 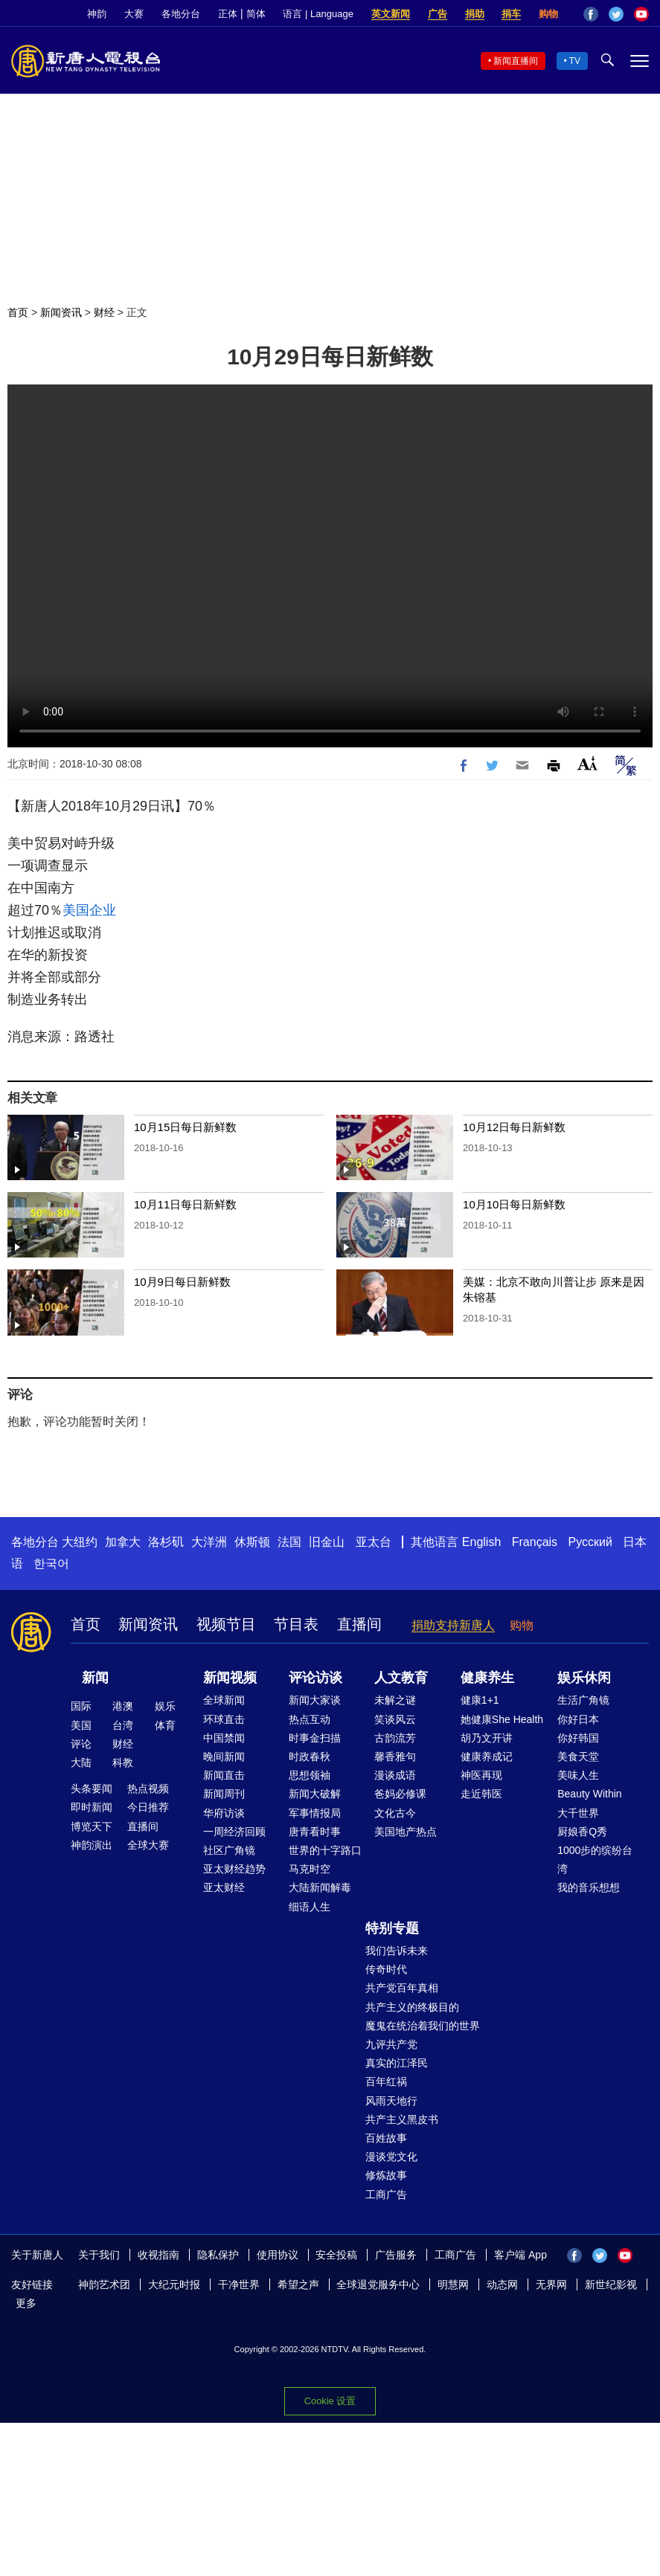 What do you see at coordinates (26, 2303) in the screenshot?
I see `更多` at bounding box center [26, 2303].